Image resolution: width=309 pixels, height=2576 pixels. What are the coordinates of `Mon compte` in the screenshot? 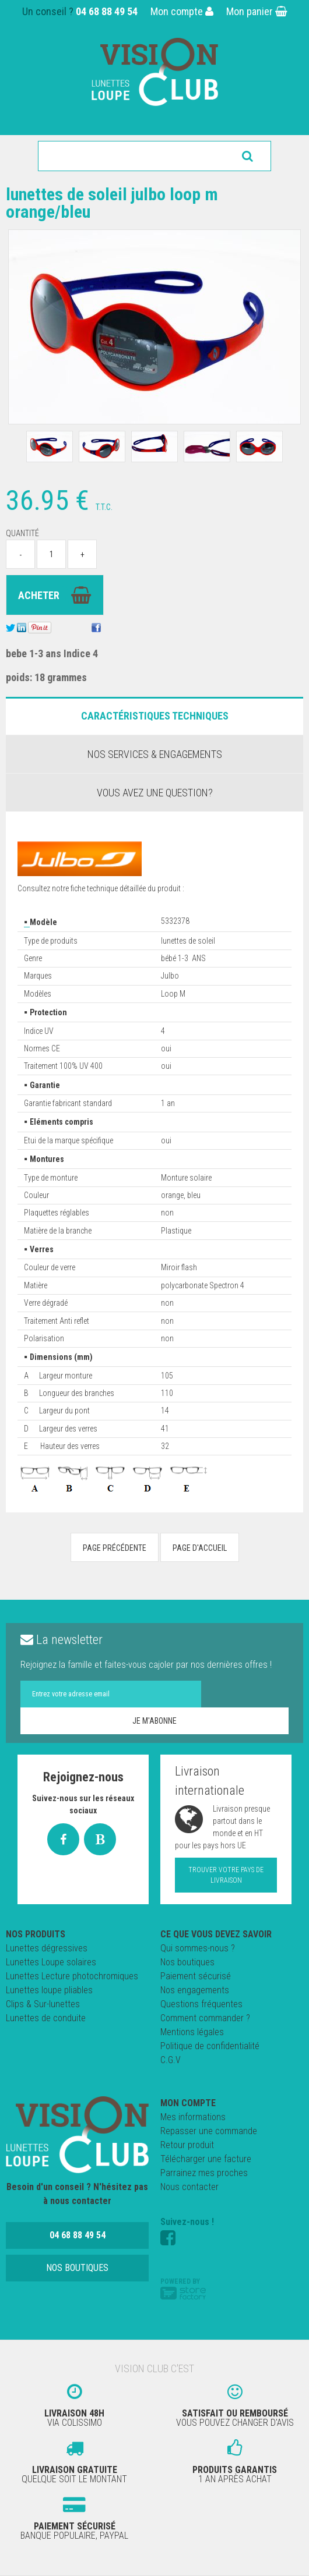 It's located at (181, 11).